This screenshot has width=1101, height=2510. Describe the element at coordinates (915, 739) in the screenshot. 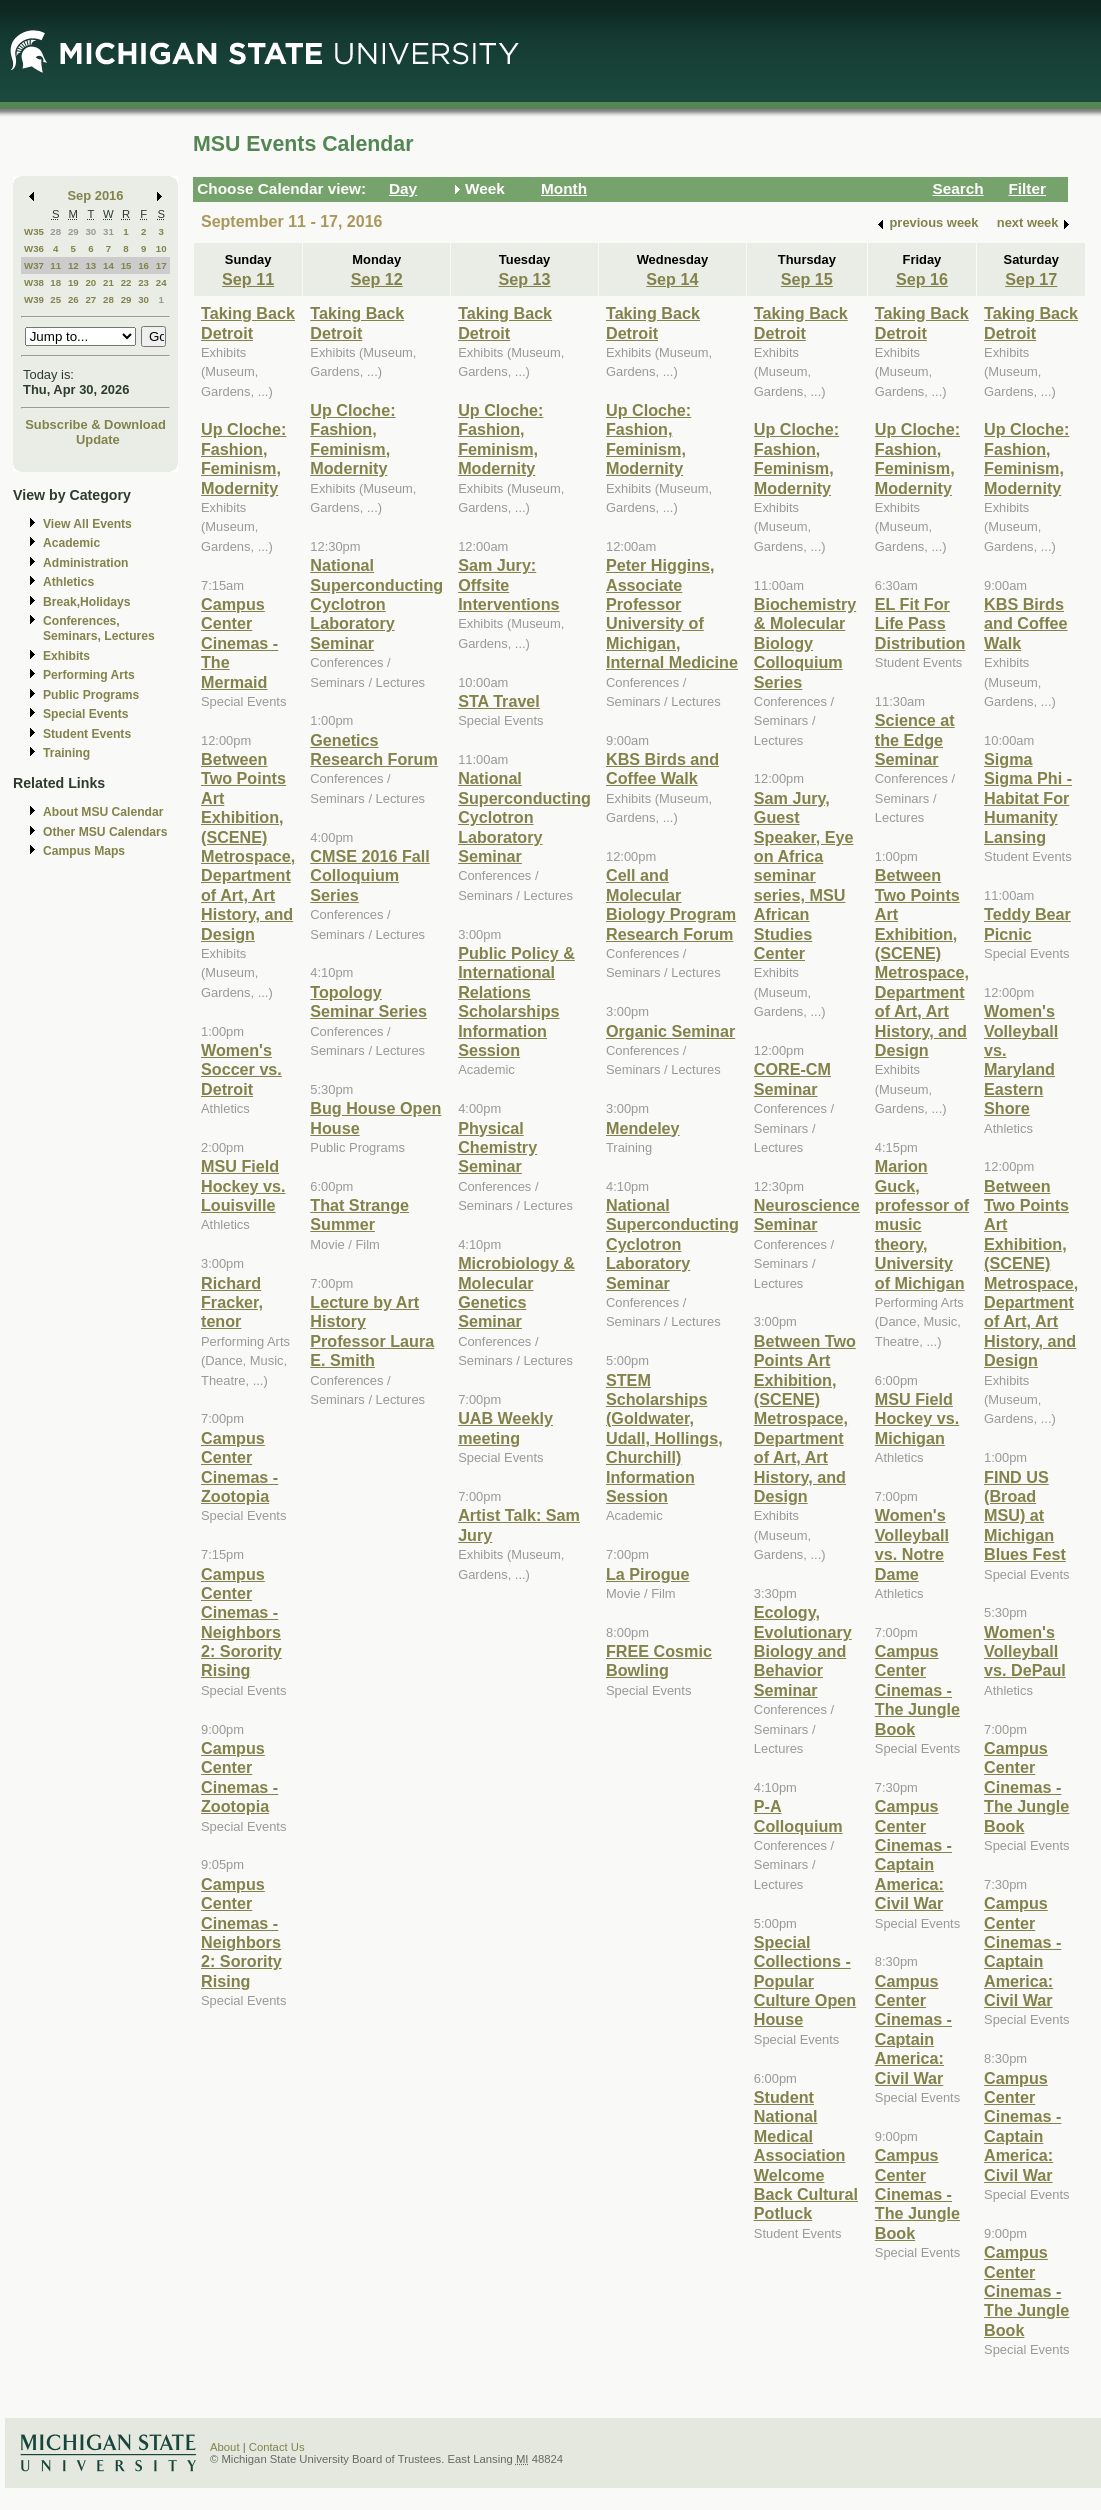

I see `Science at the Edge Seminar` at that location.